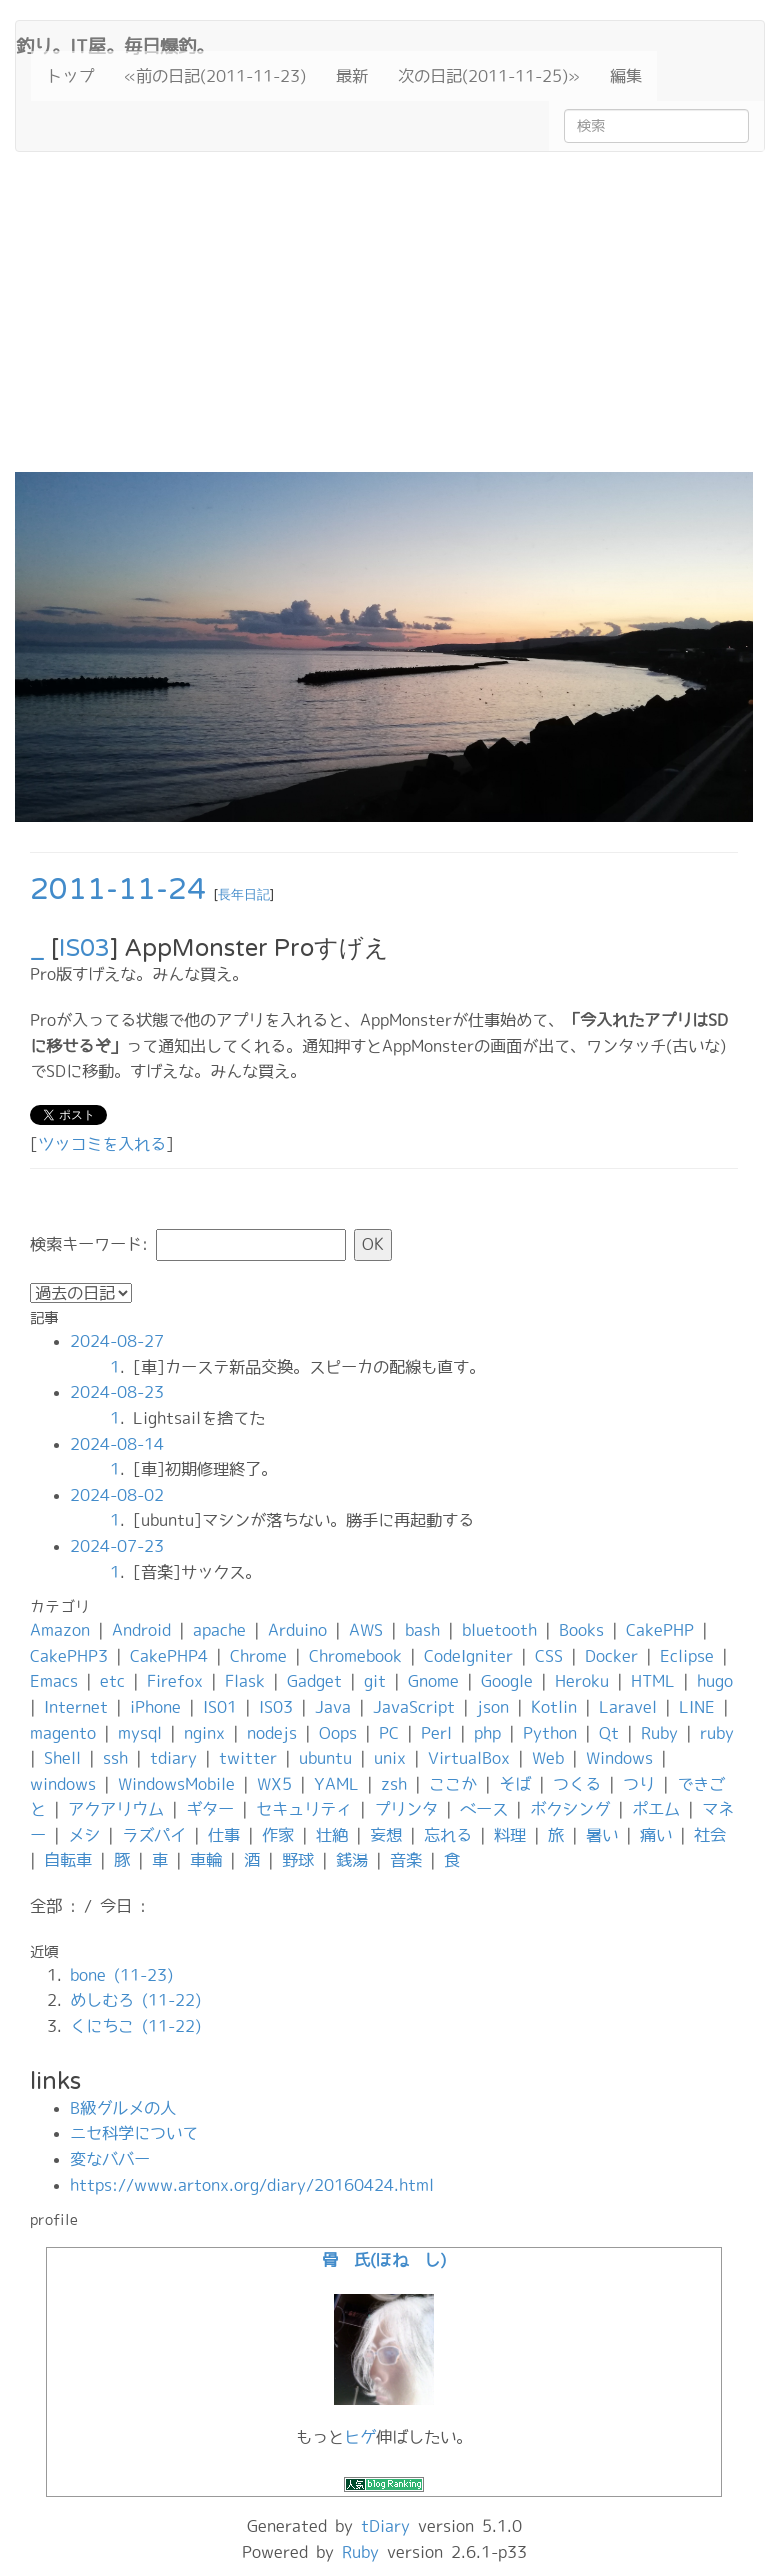  What do you see at coordinates (175, 1681) in the screenshot?
I see `Firefox` at bounding box center [175, 1681].